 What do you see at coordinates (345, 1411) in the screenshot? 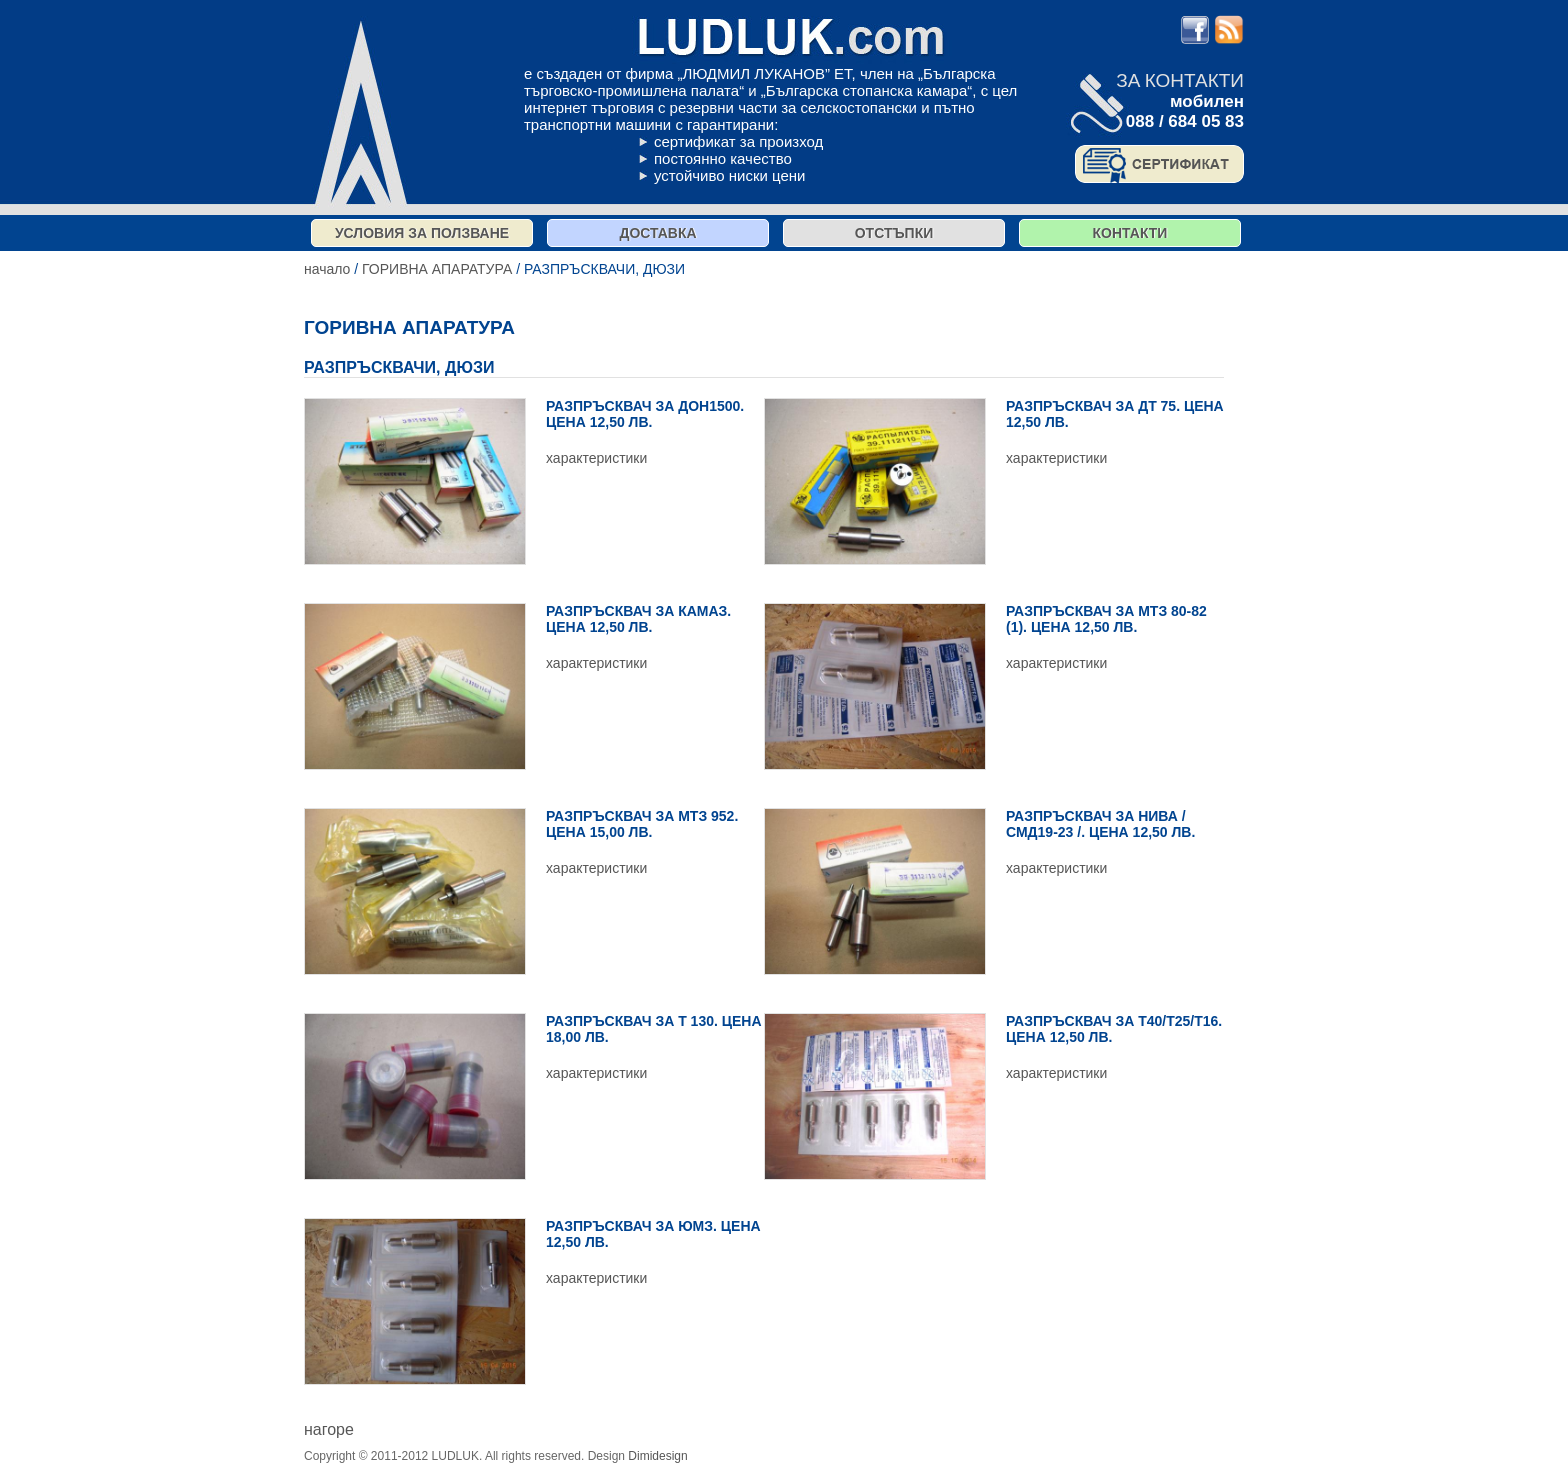
I see `виж списък` at bounding box center [345, 1411].